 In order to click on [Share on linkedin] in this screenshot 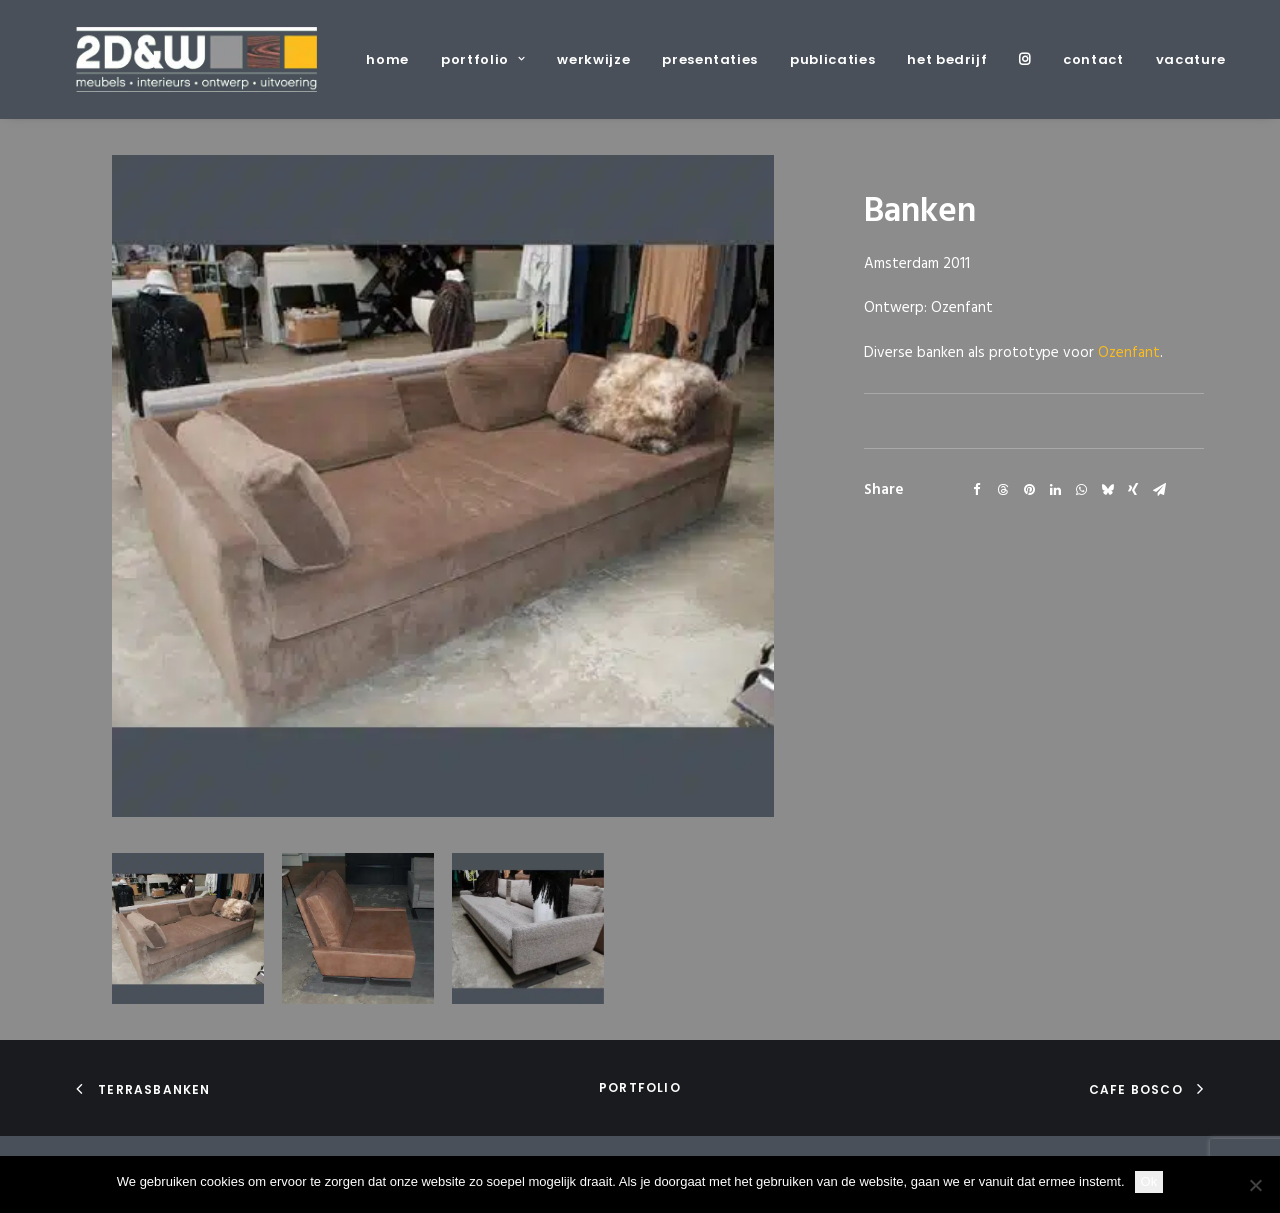, I will do `click(1055, 490)`.